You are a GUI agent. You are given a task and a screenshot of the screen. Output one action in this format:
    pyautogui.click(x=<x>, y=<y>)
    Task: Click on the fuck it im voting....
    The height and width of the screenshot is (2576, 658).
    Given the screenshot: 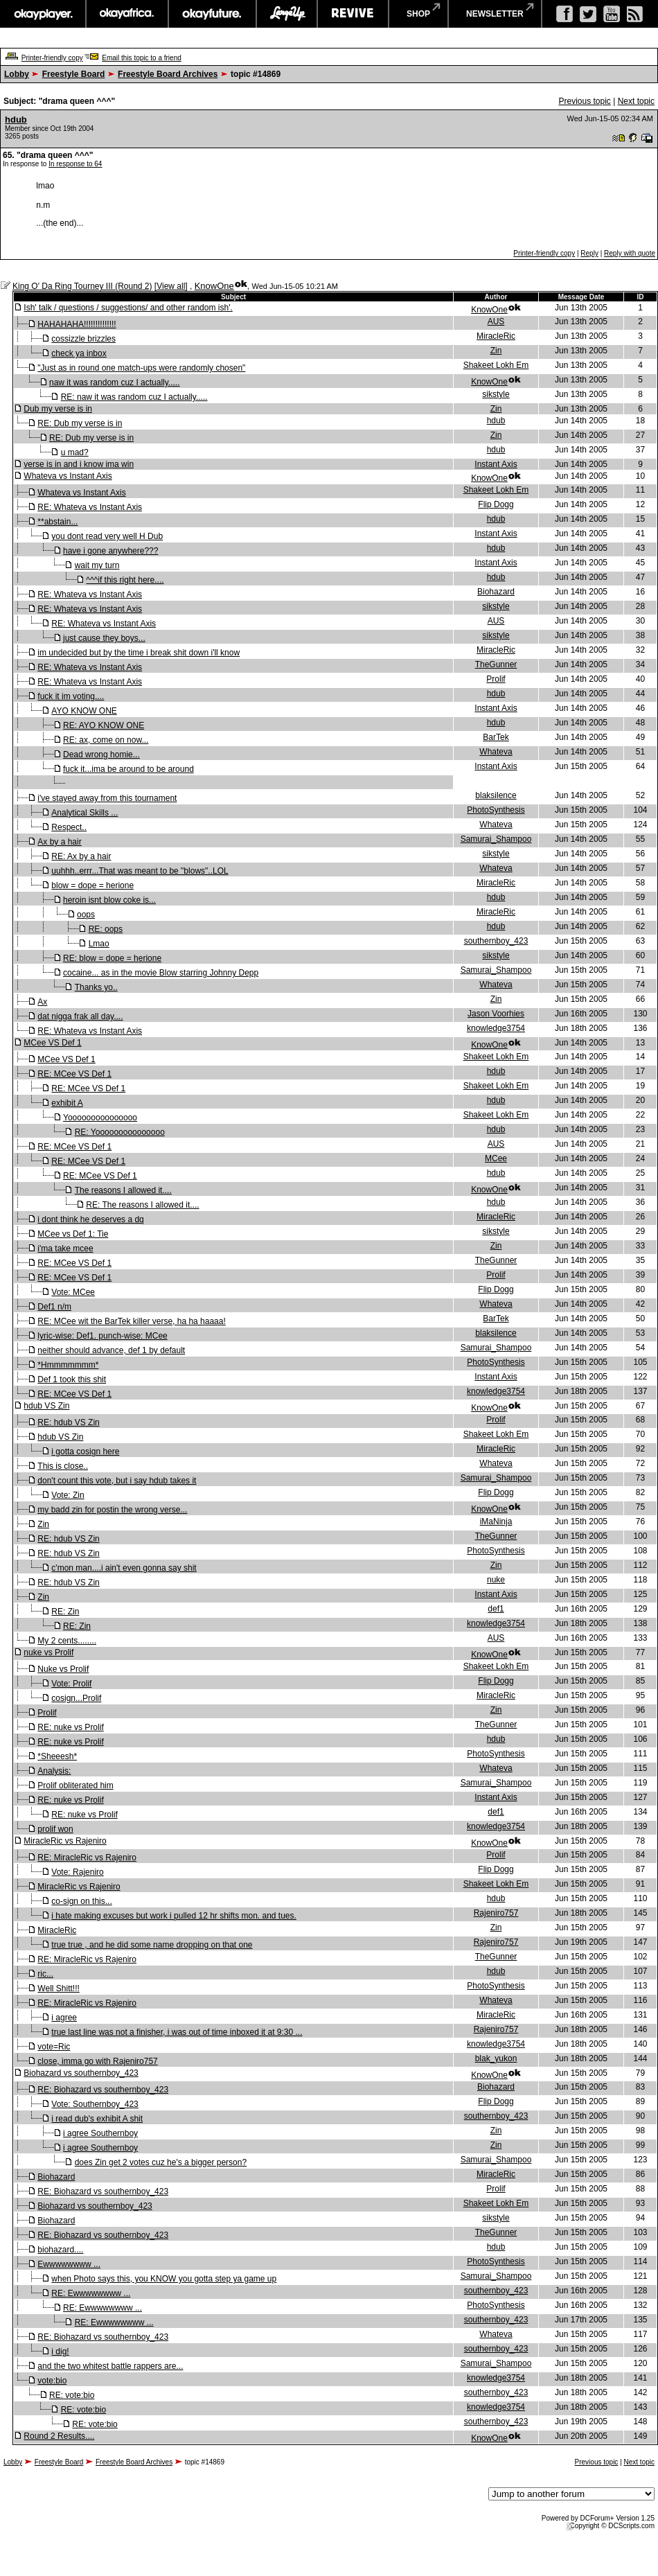 What is the action you would take?
    pyautogui.click(x=70, y=696)
    